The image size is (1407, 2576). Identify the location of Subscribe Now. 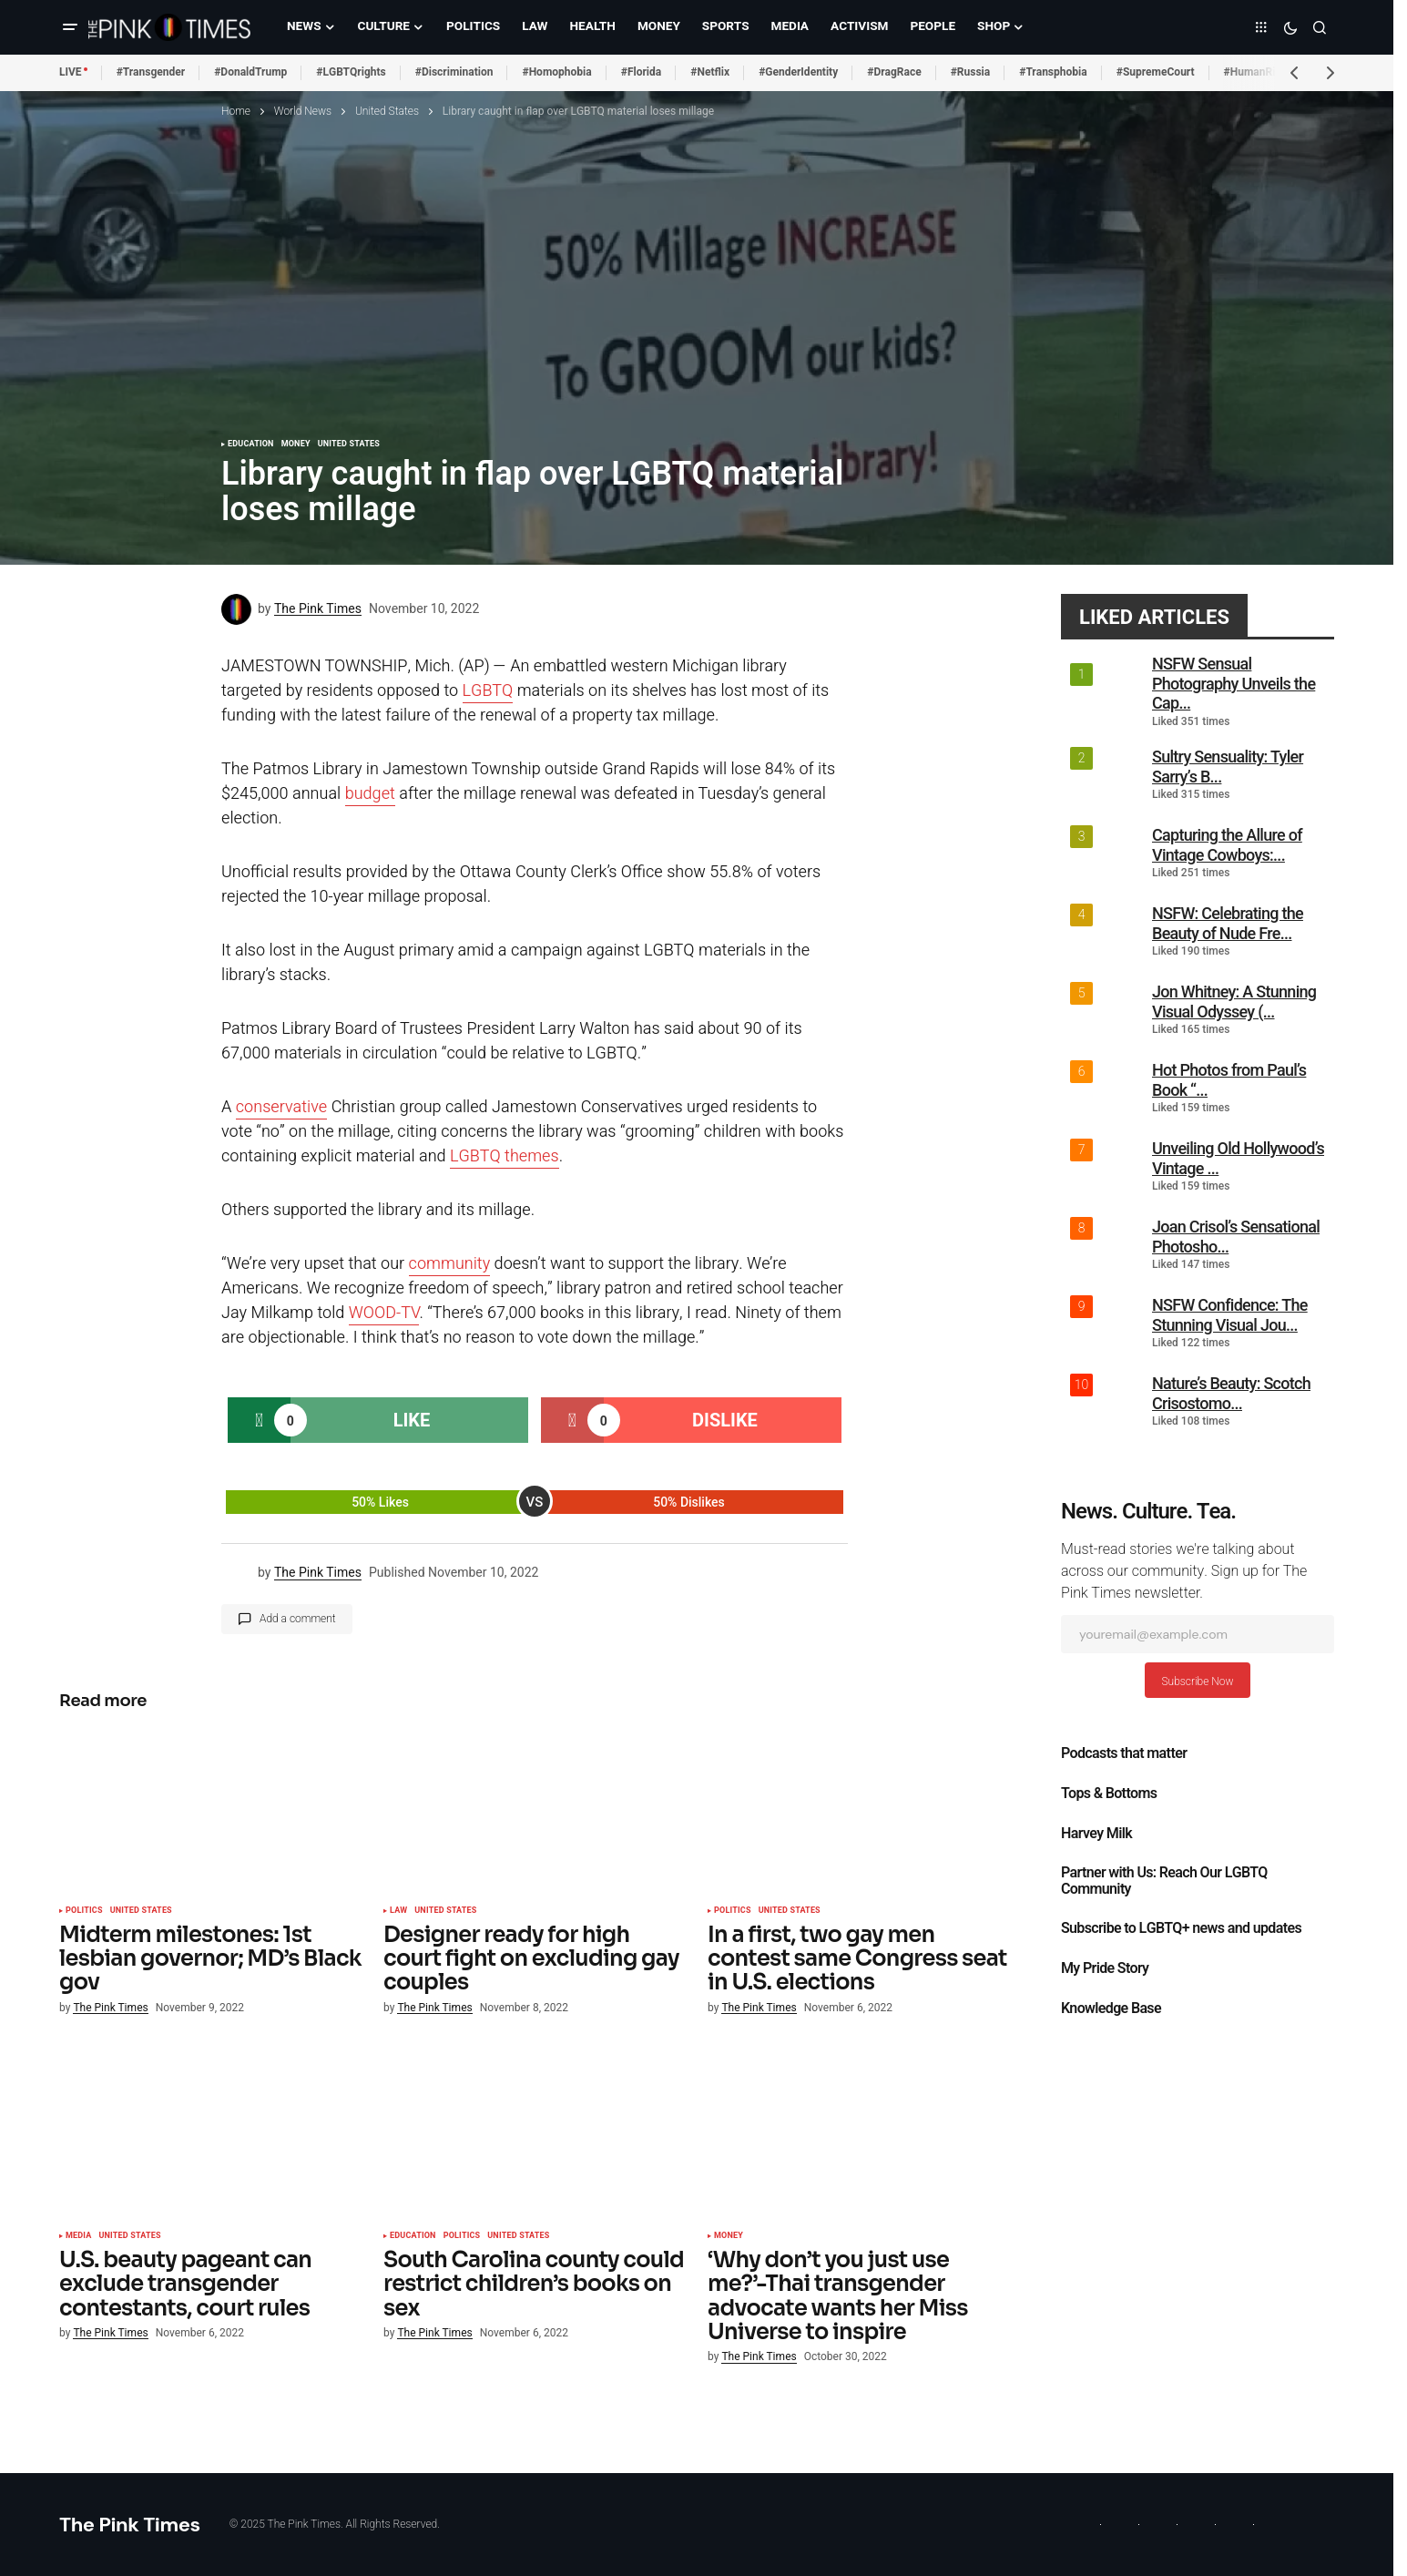
(1197, 1681).